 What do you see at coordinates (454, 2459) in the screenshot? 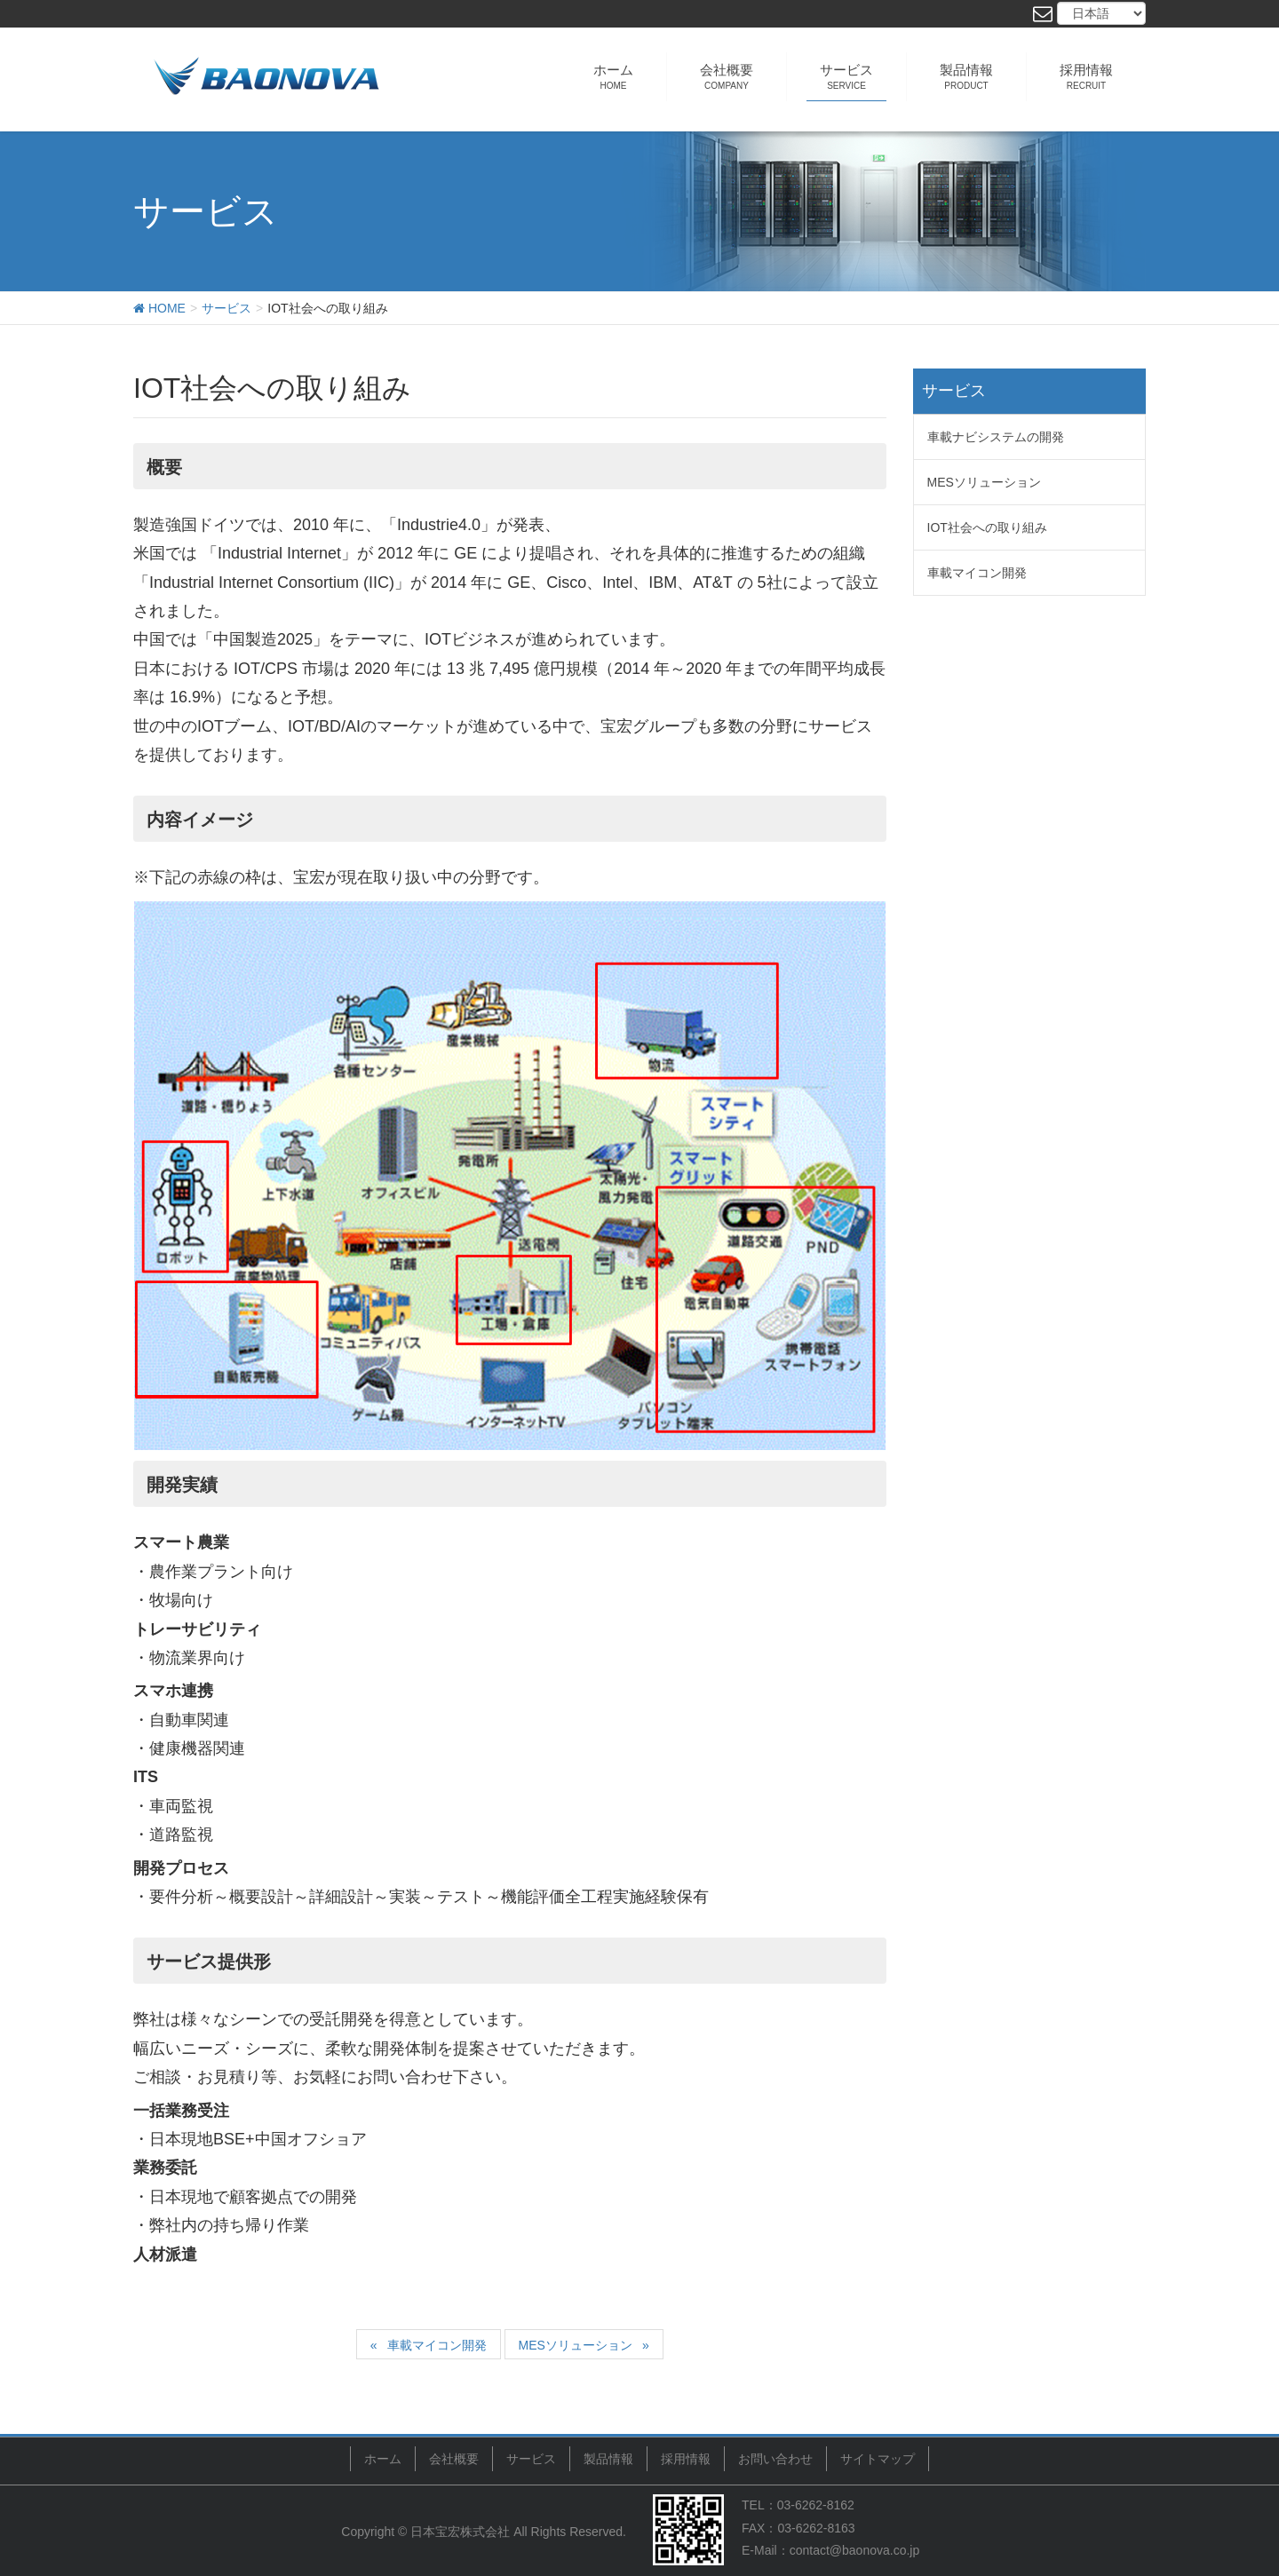
I see `会社概要` at bounding box center [454, 2459].